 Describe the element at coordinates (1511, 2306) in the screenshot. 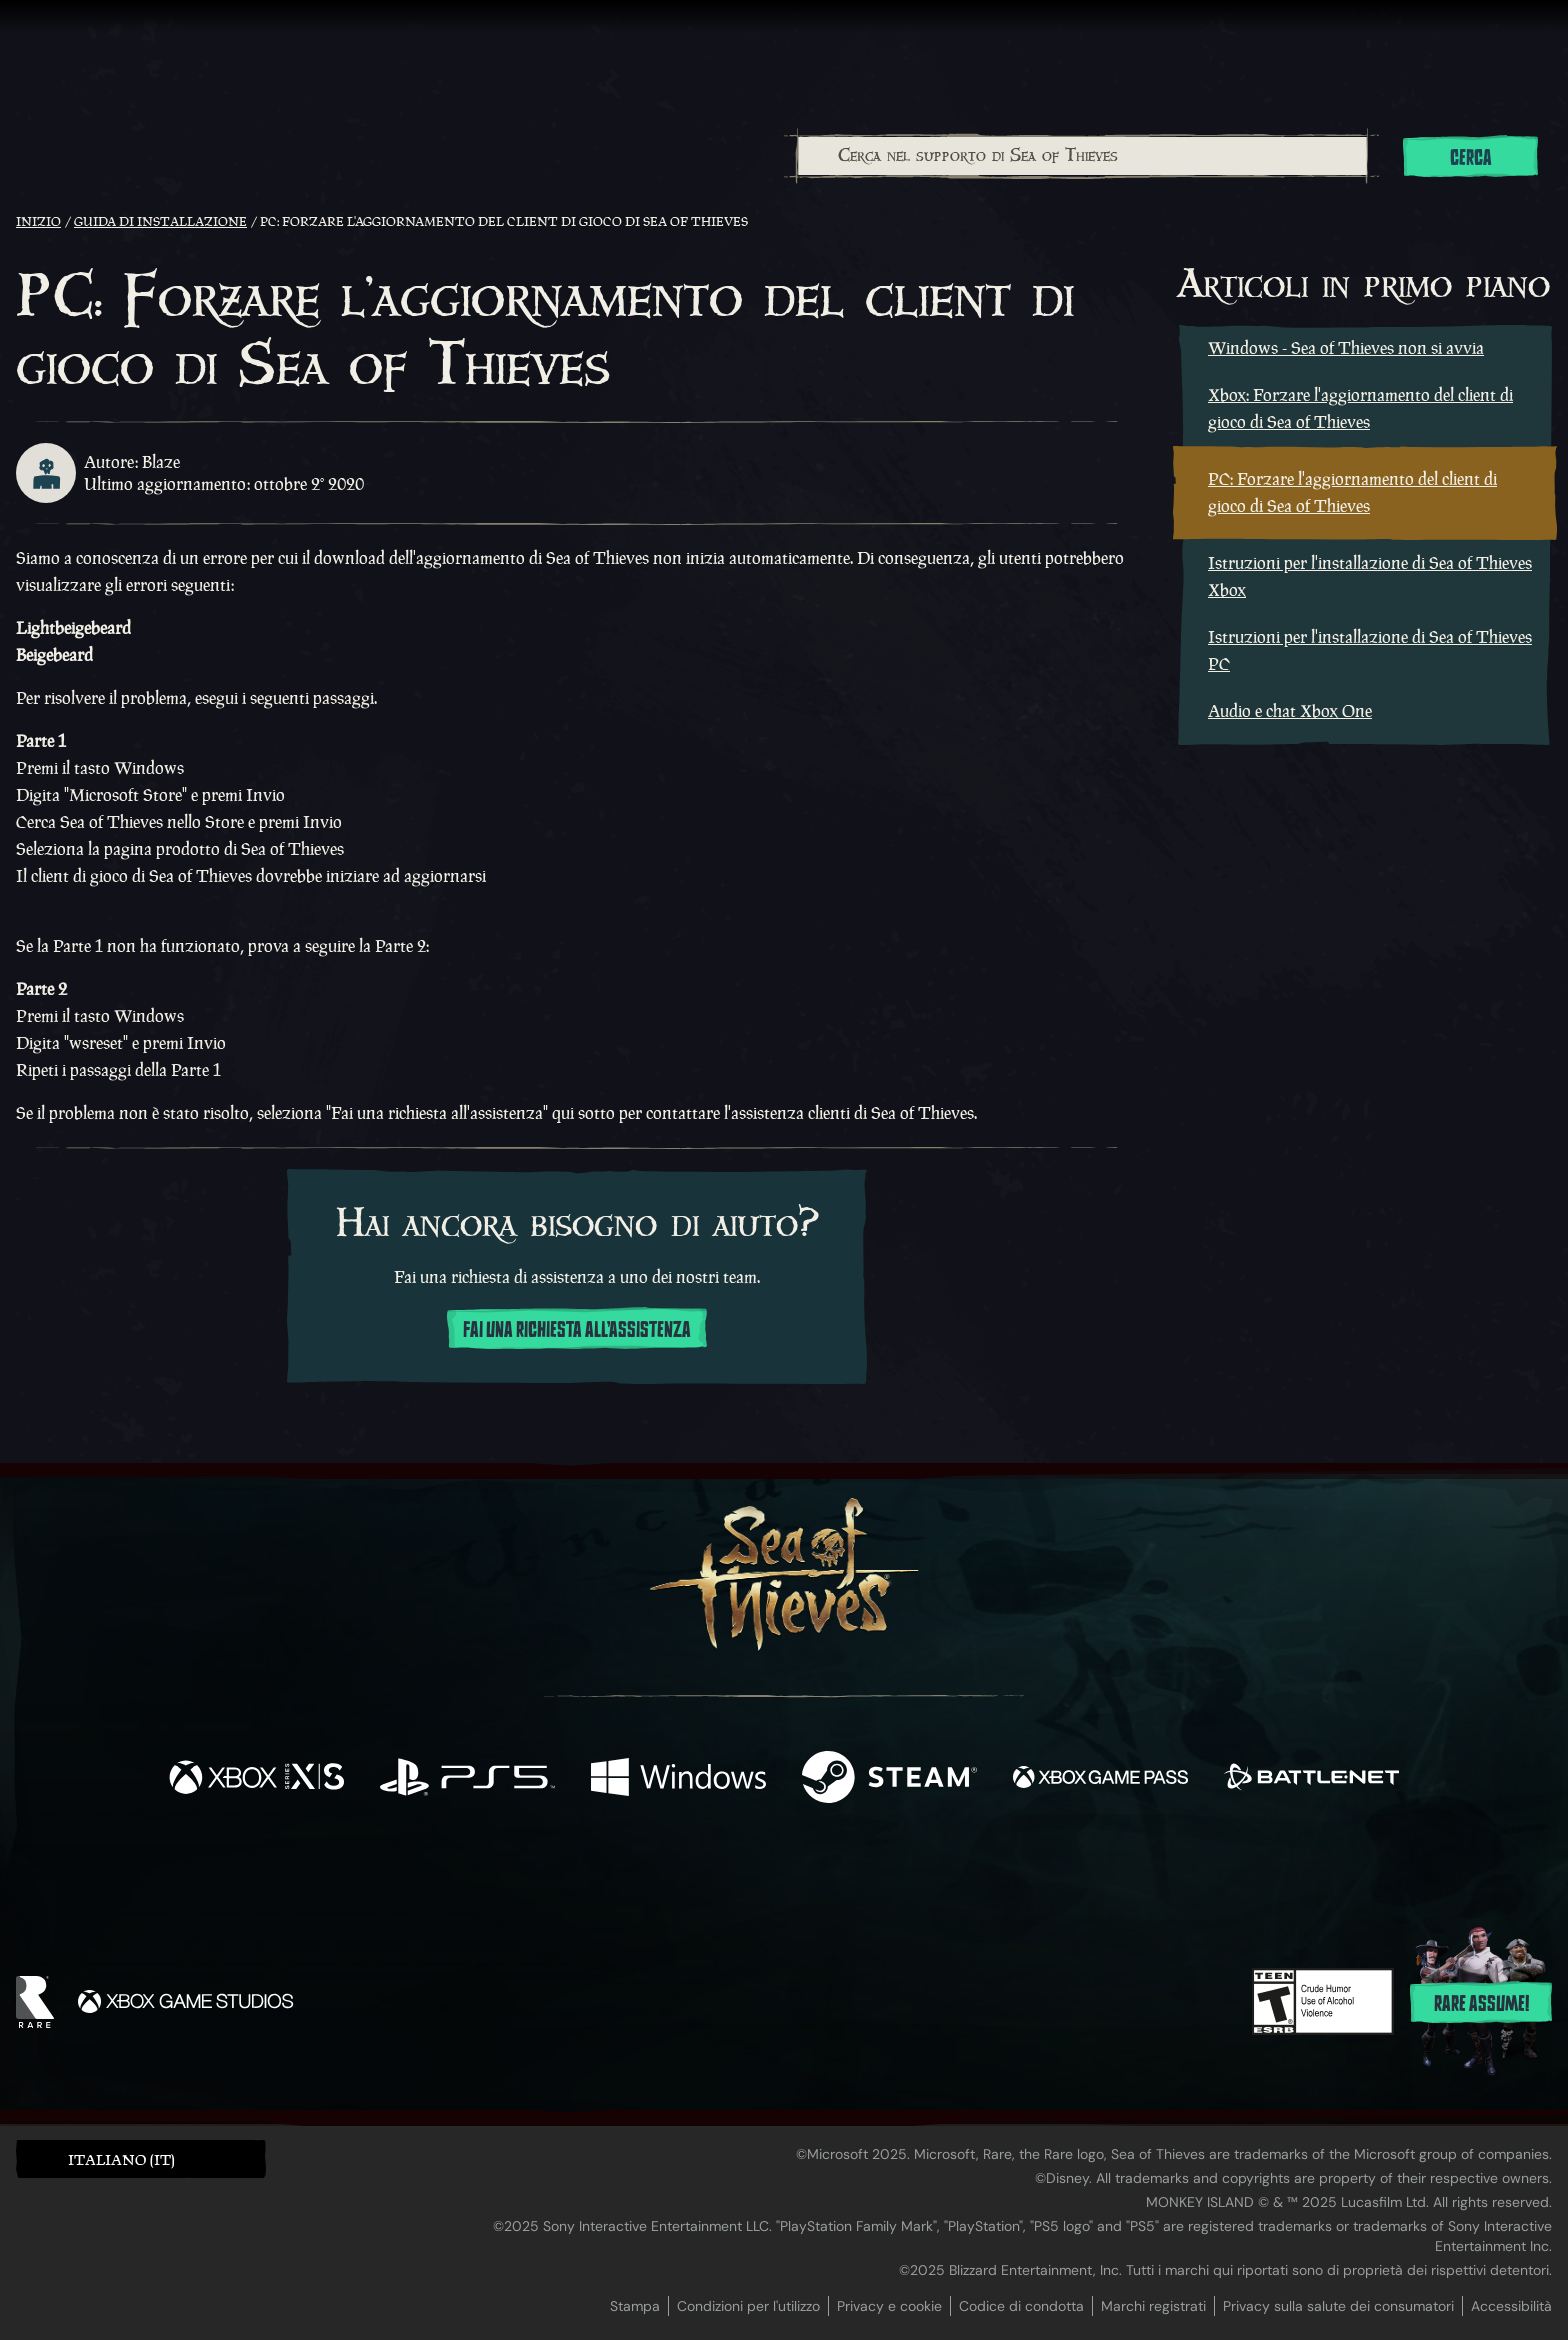

I see `Accessibilità [Dichiarazione di accessibilità]` at that location.